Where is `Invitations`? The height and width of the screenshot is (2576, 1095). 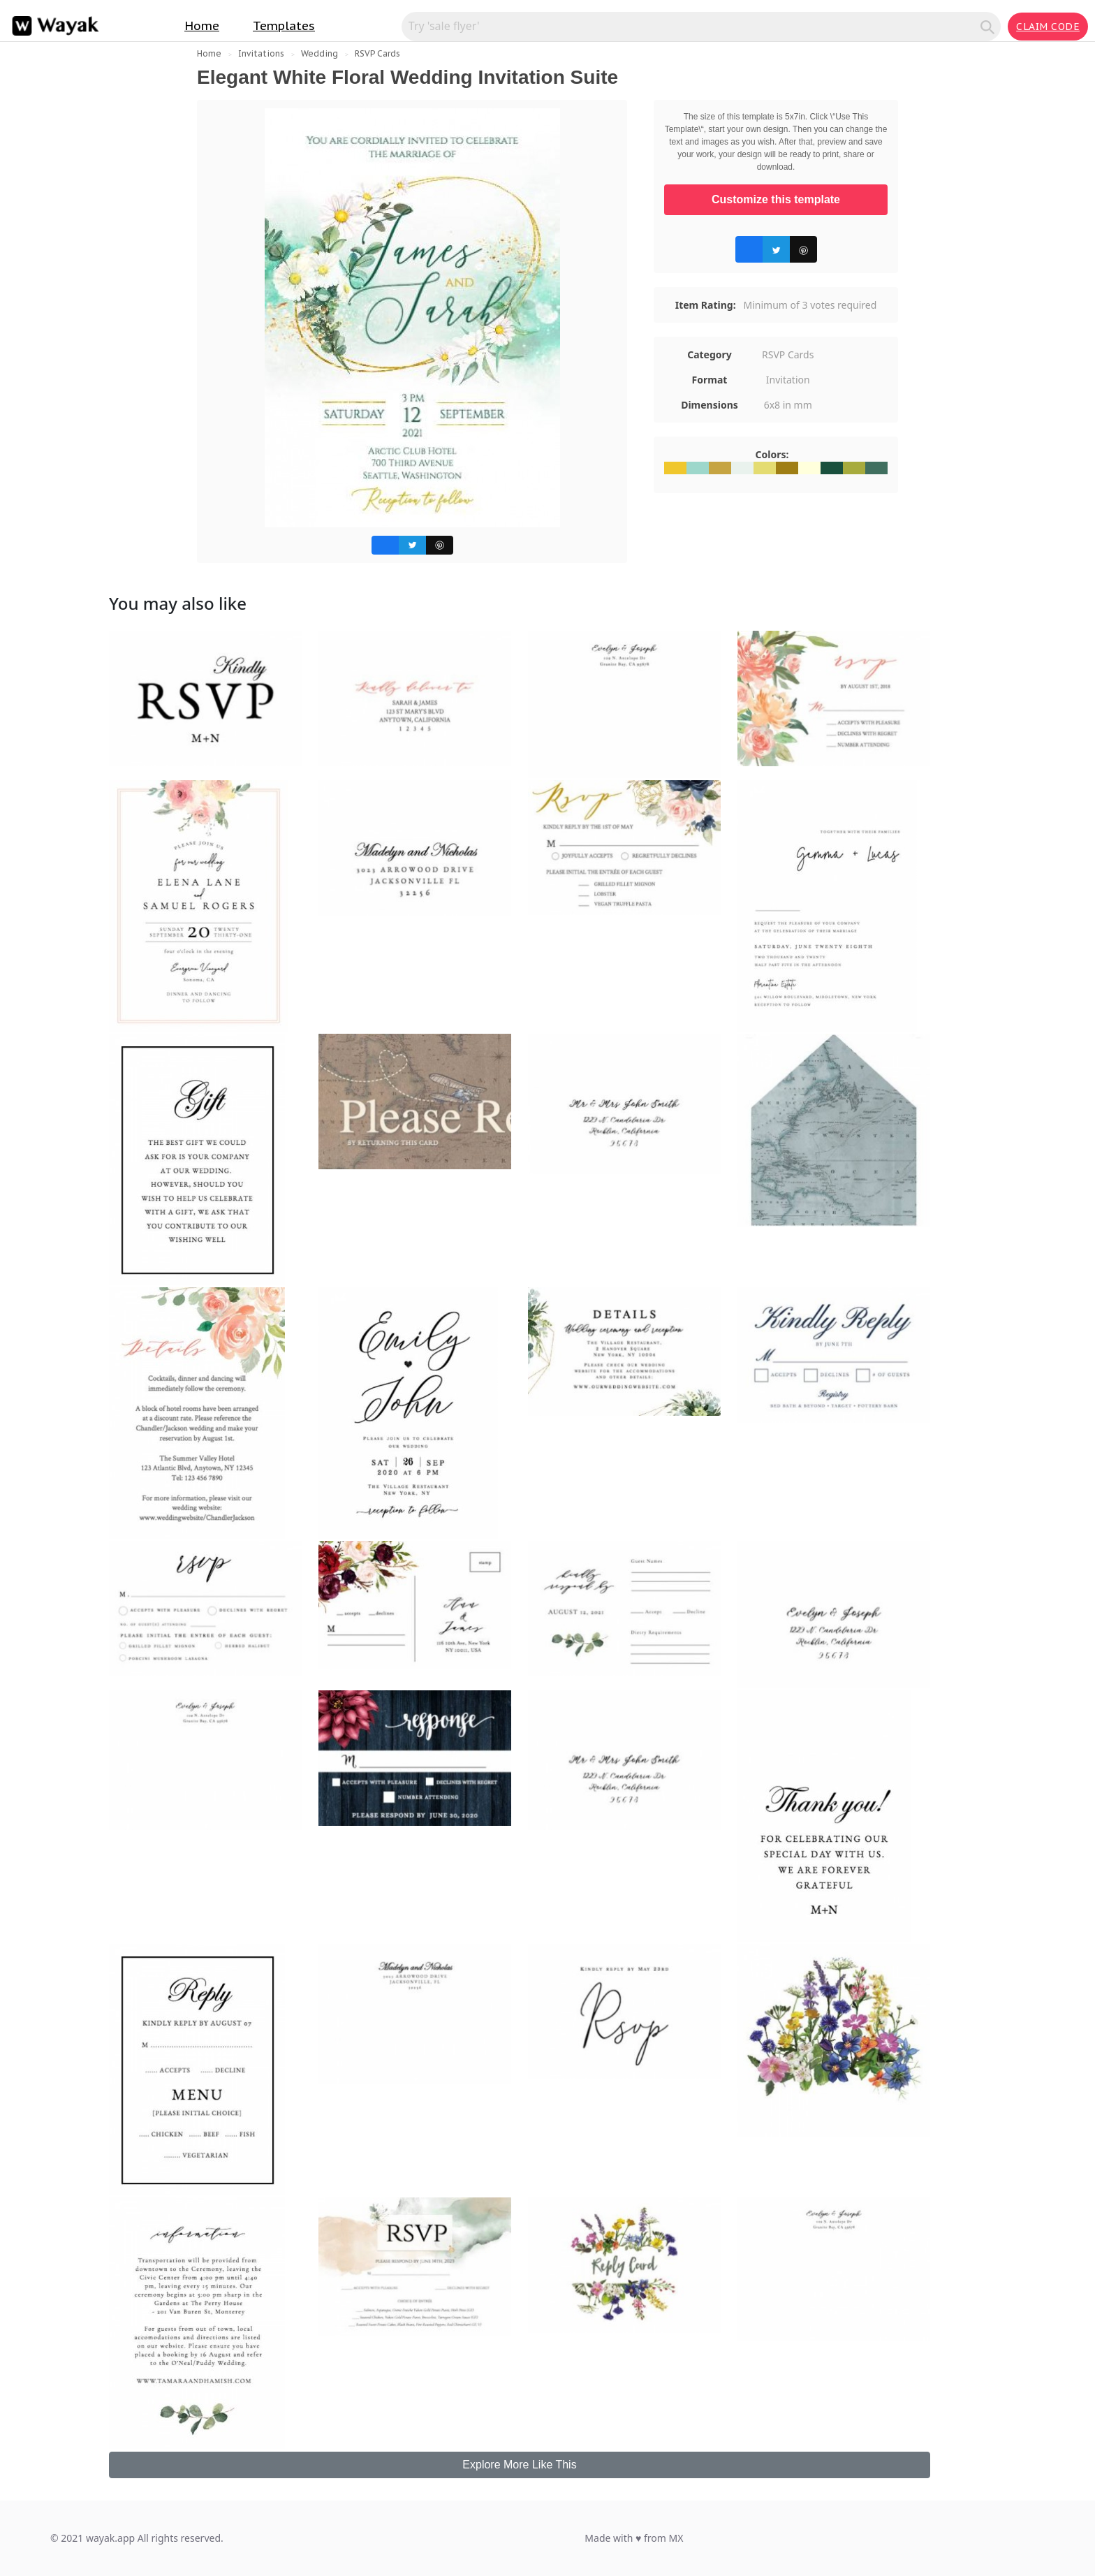 Invitations is located at coordinates (261, 53).